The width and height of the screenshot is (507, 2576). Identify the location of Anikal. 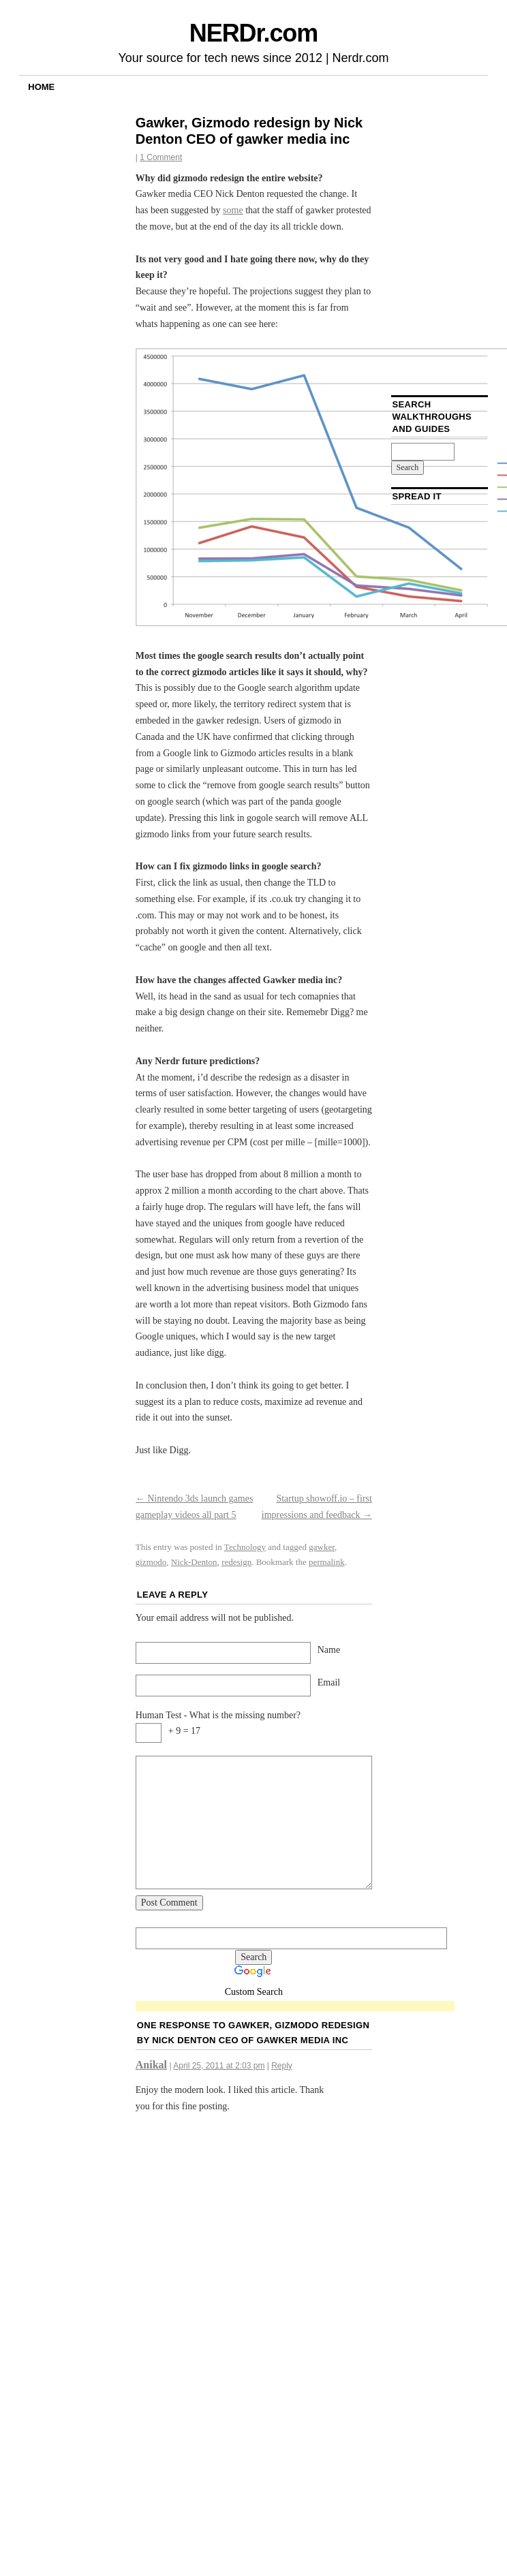
(151, 2064).